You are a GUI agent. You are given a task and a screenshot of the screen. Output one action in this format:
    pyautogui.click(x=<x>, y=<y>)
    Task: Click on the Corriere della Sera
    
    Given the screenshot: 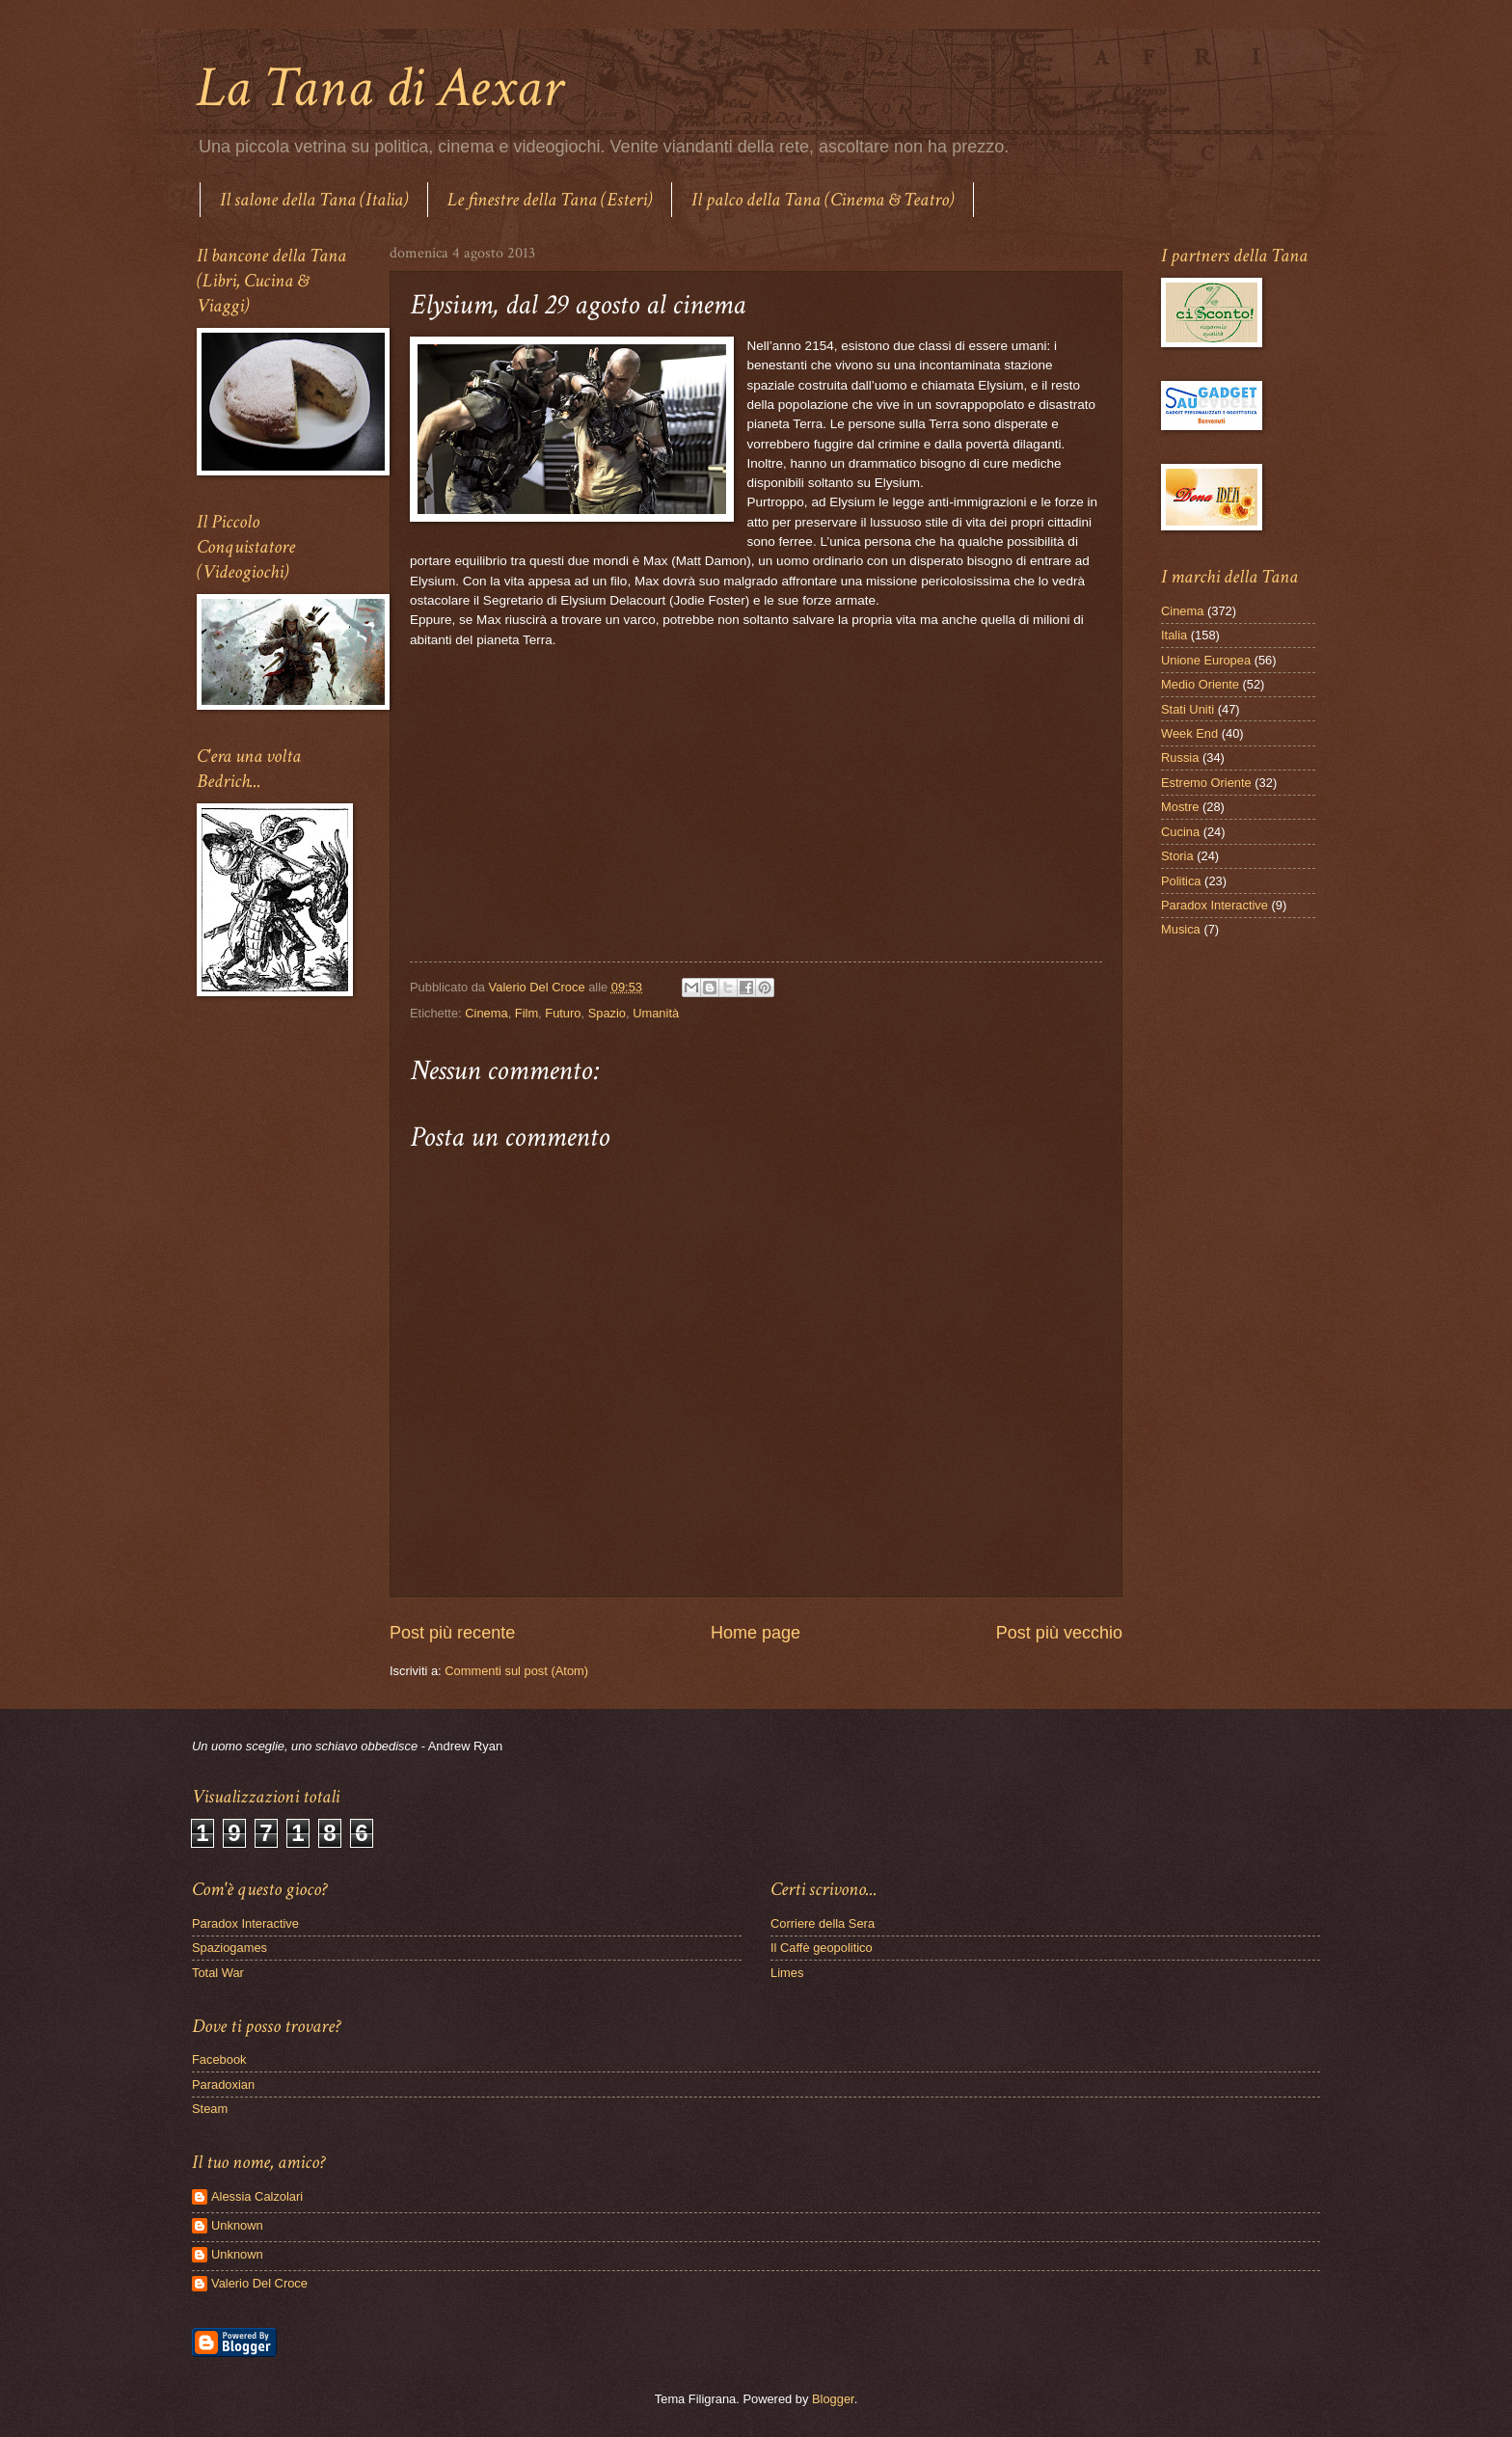 What is the action you would take?
    pyautogui.click(x=822, y=1923)
    